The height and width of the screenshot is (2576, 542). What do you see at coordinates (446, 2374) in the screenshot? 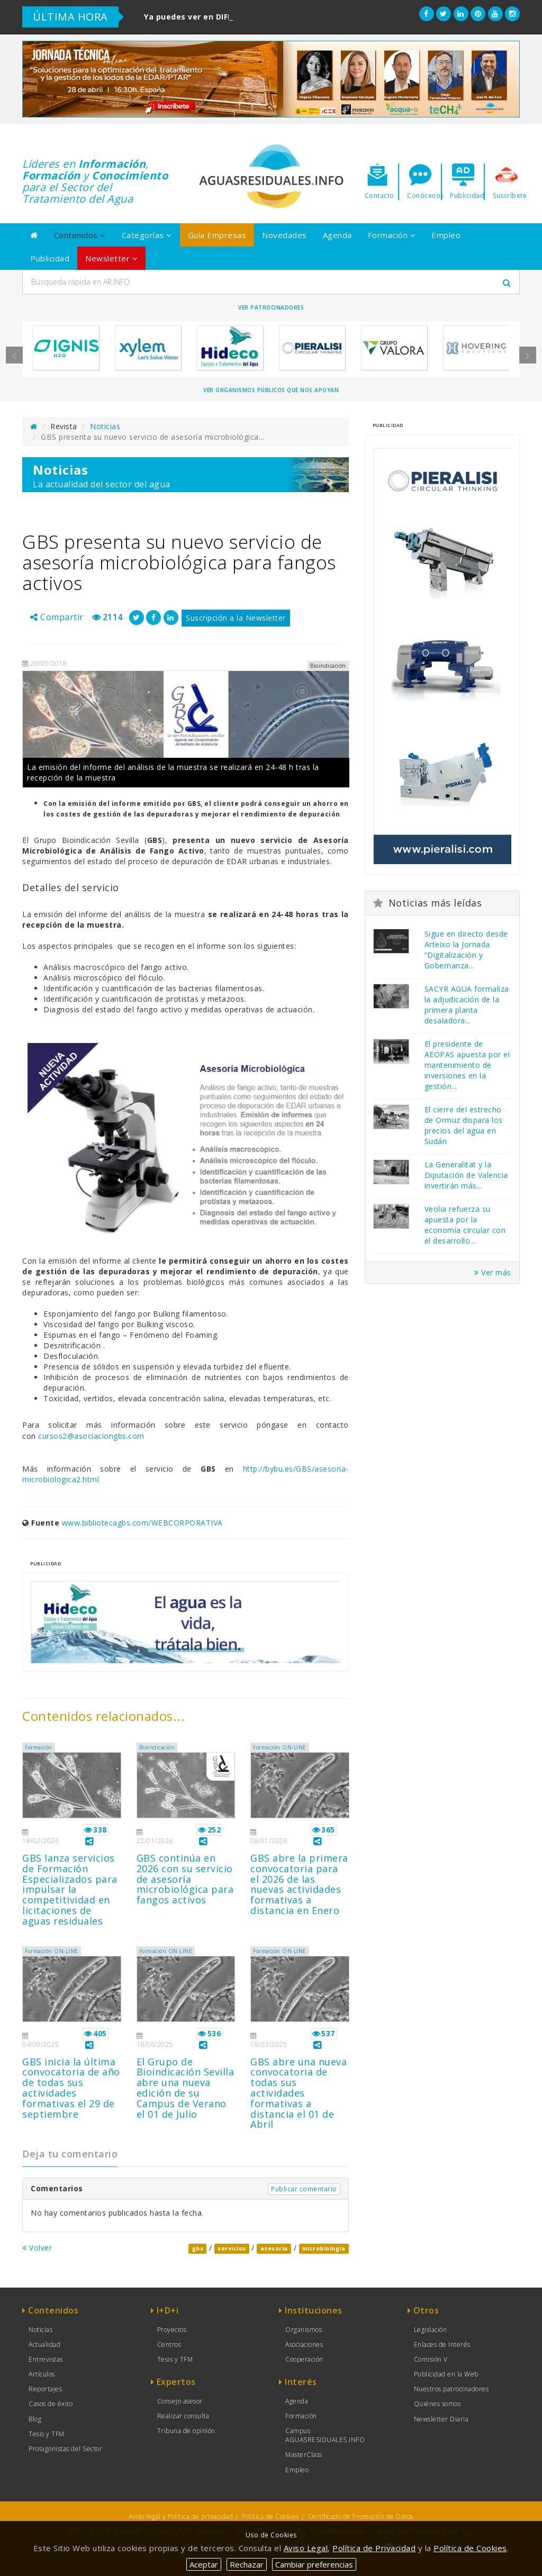
I see `Publicidad en la Web` at bounding box center [446, 2374].